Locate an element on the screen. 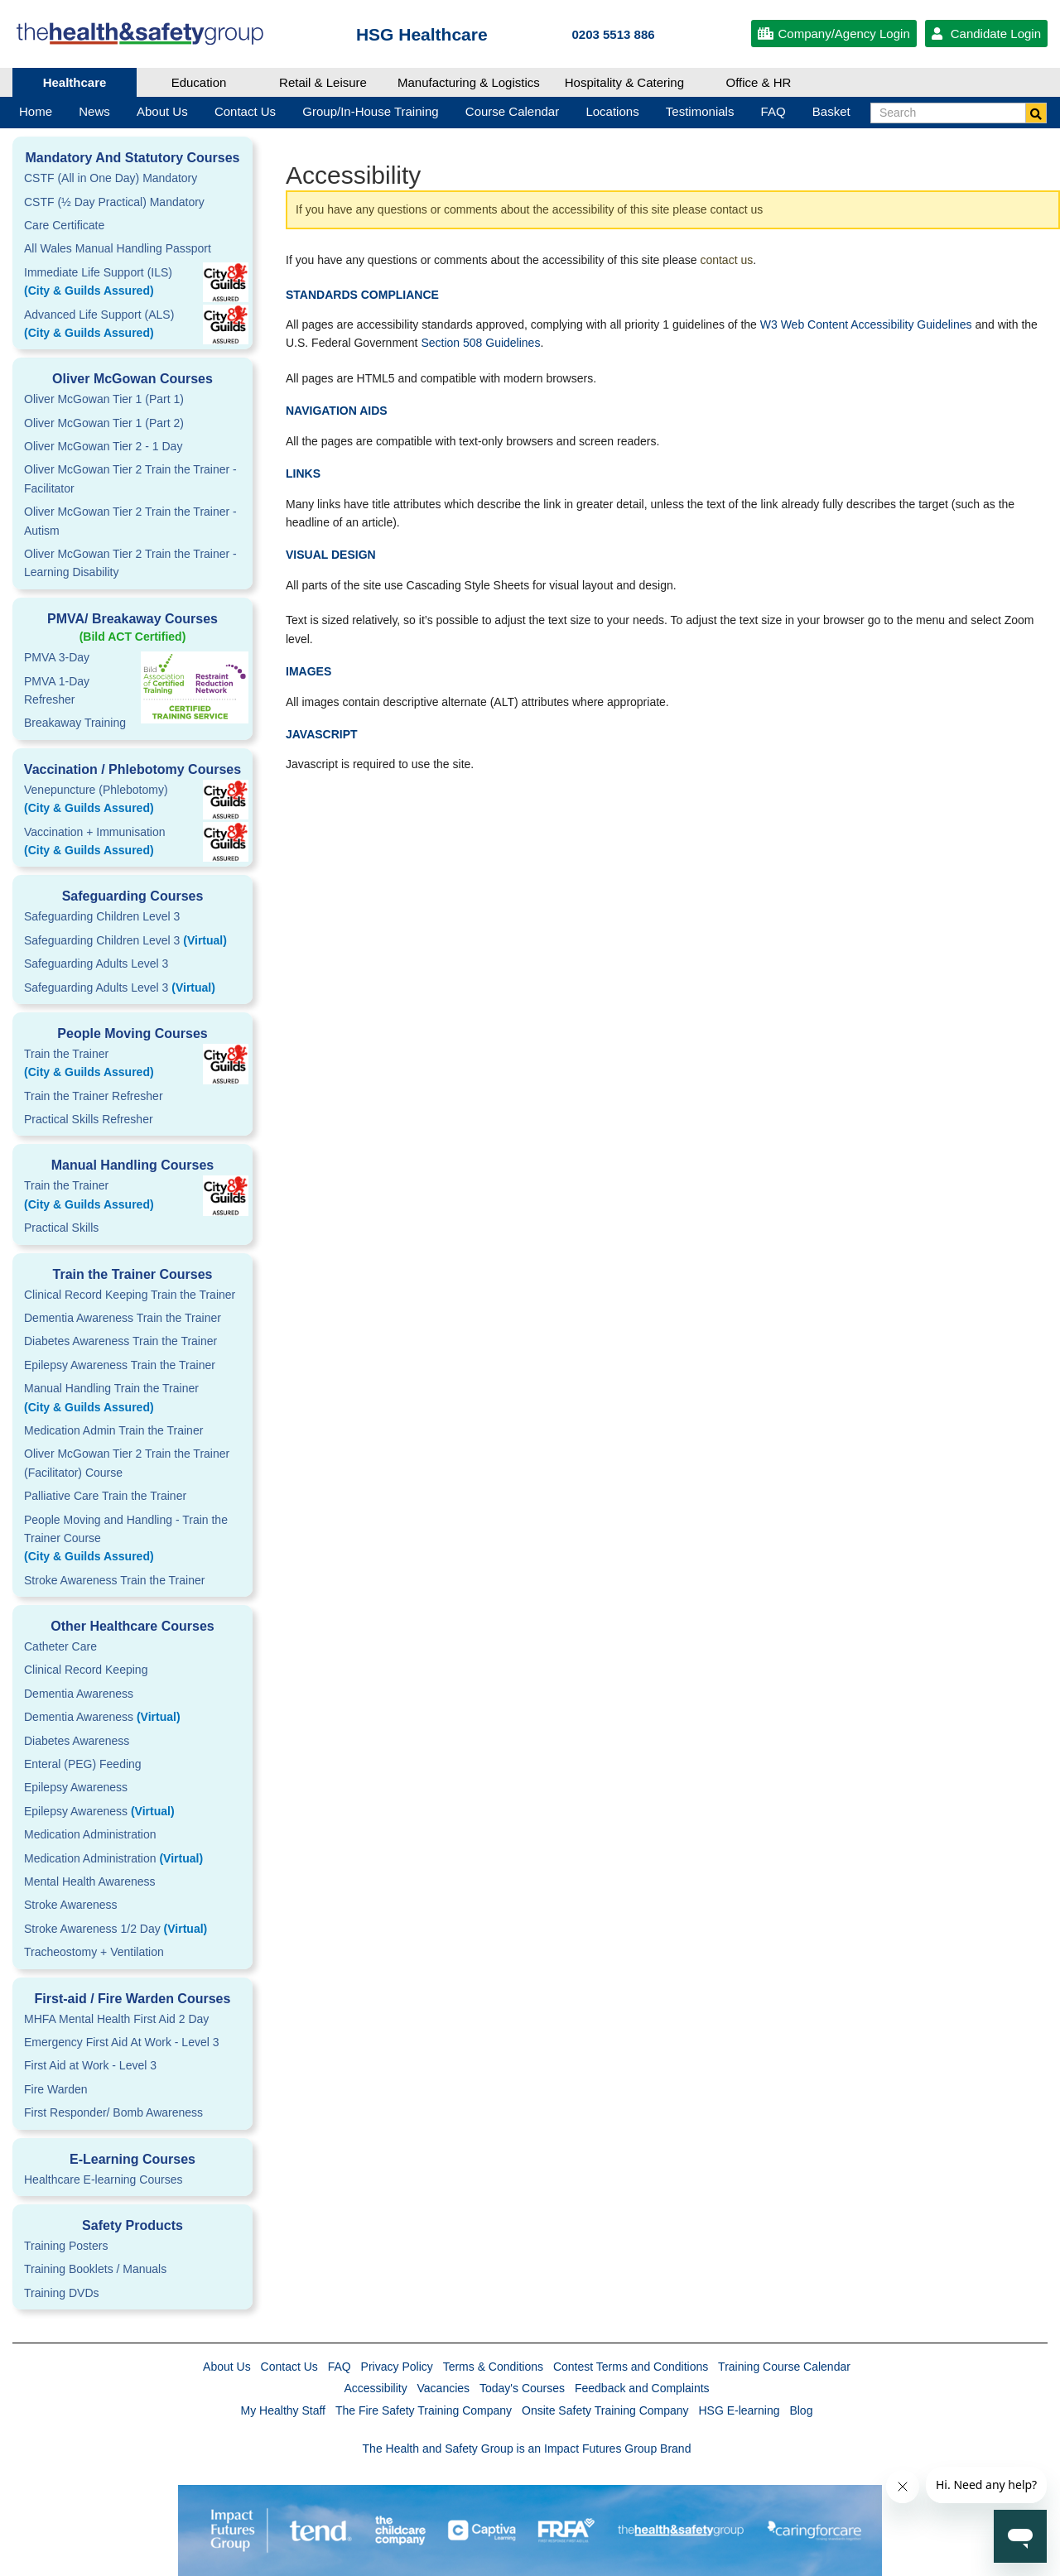 The width and height of the screenshot is (1060, 2576). Onsite Safety Training Company is located at coordinates (605, 2410).